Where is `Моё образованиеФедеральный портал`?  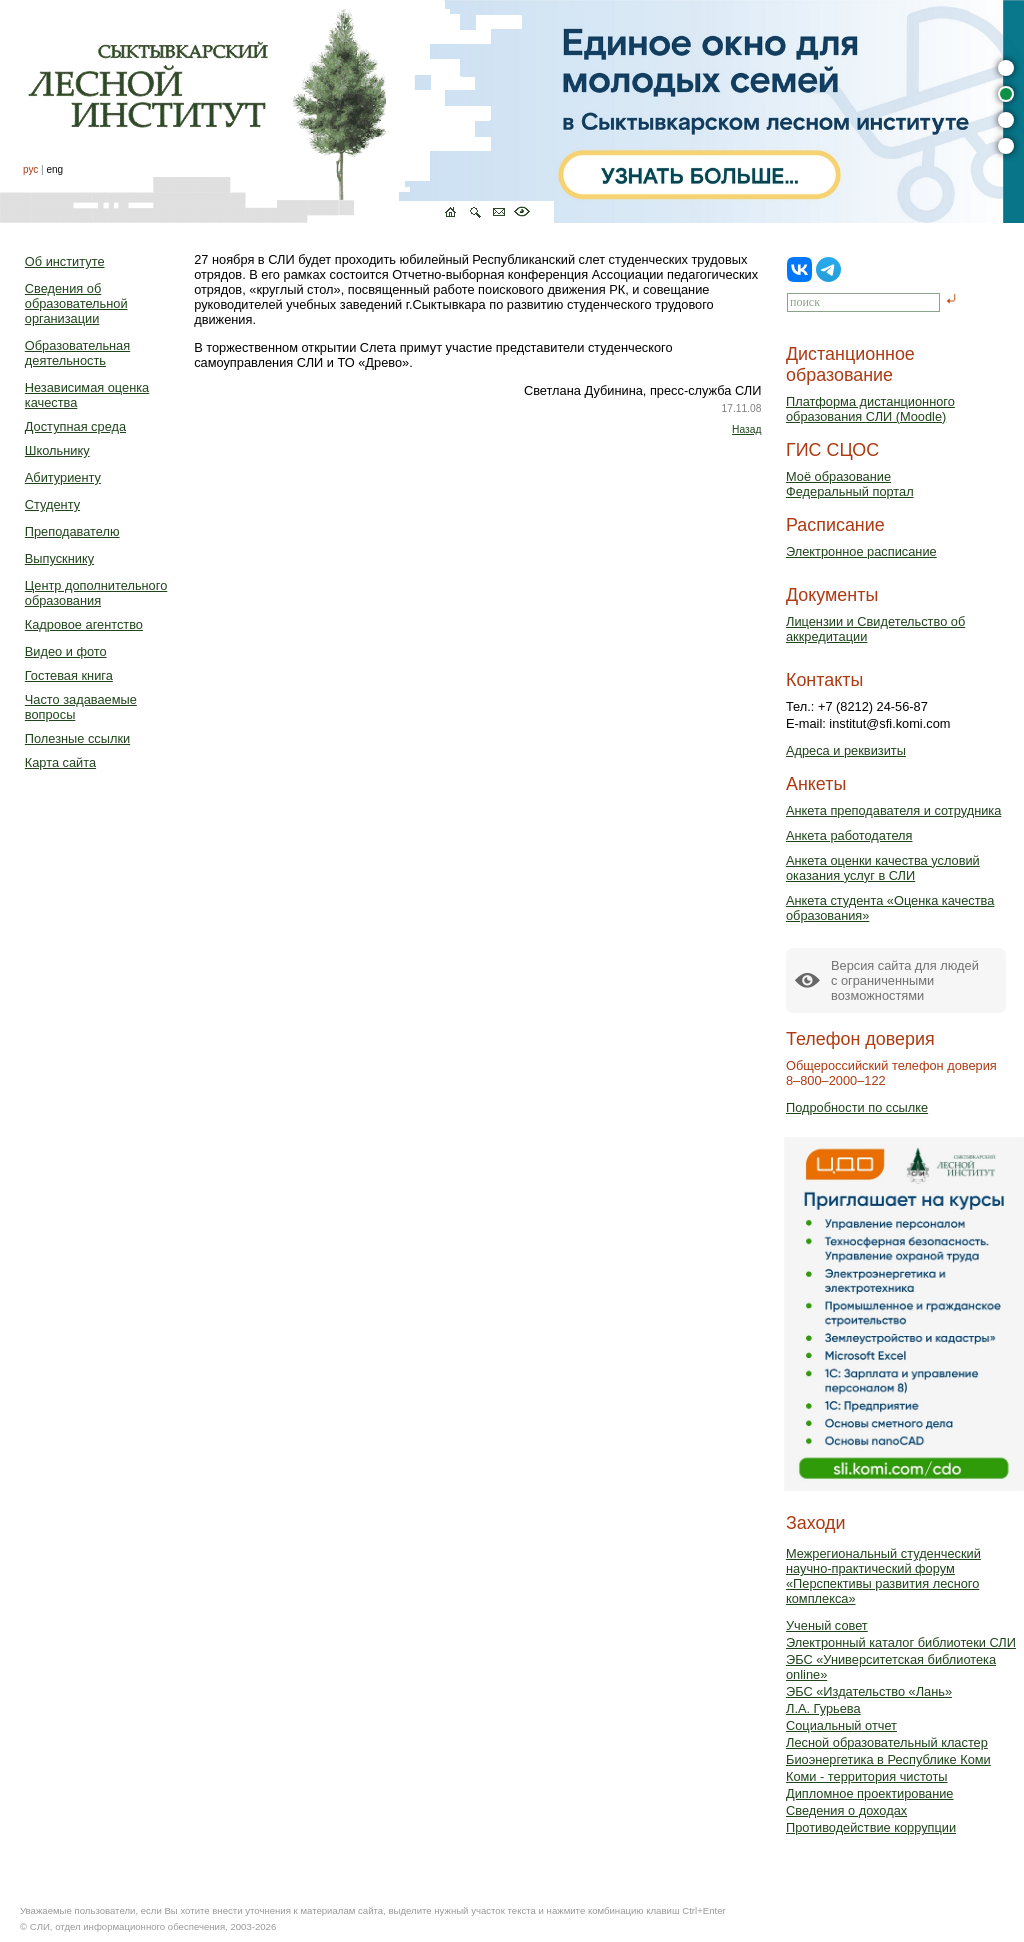 Моё образованиеФедеральный портал is located at coordinates (850, 484).